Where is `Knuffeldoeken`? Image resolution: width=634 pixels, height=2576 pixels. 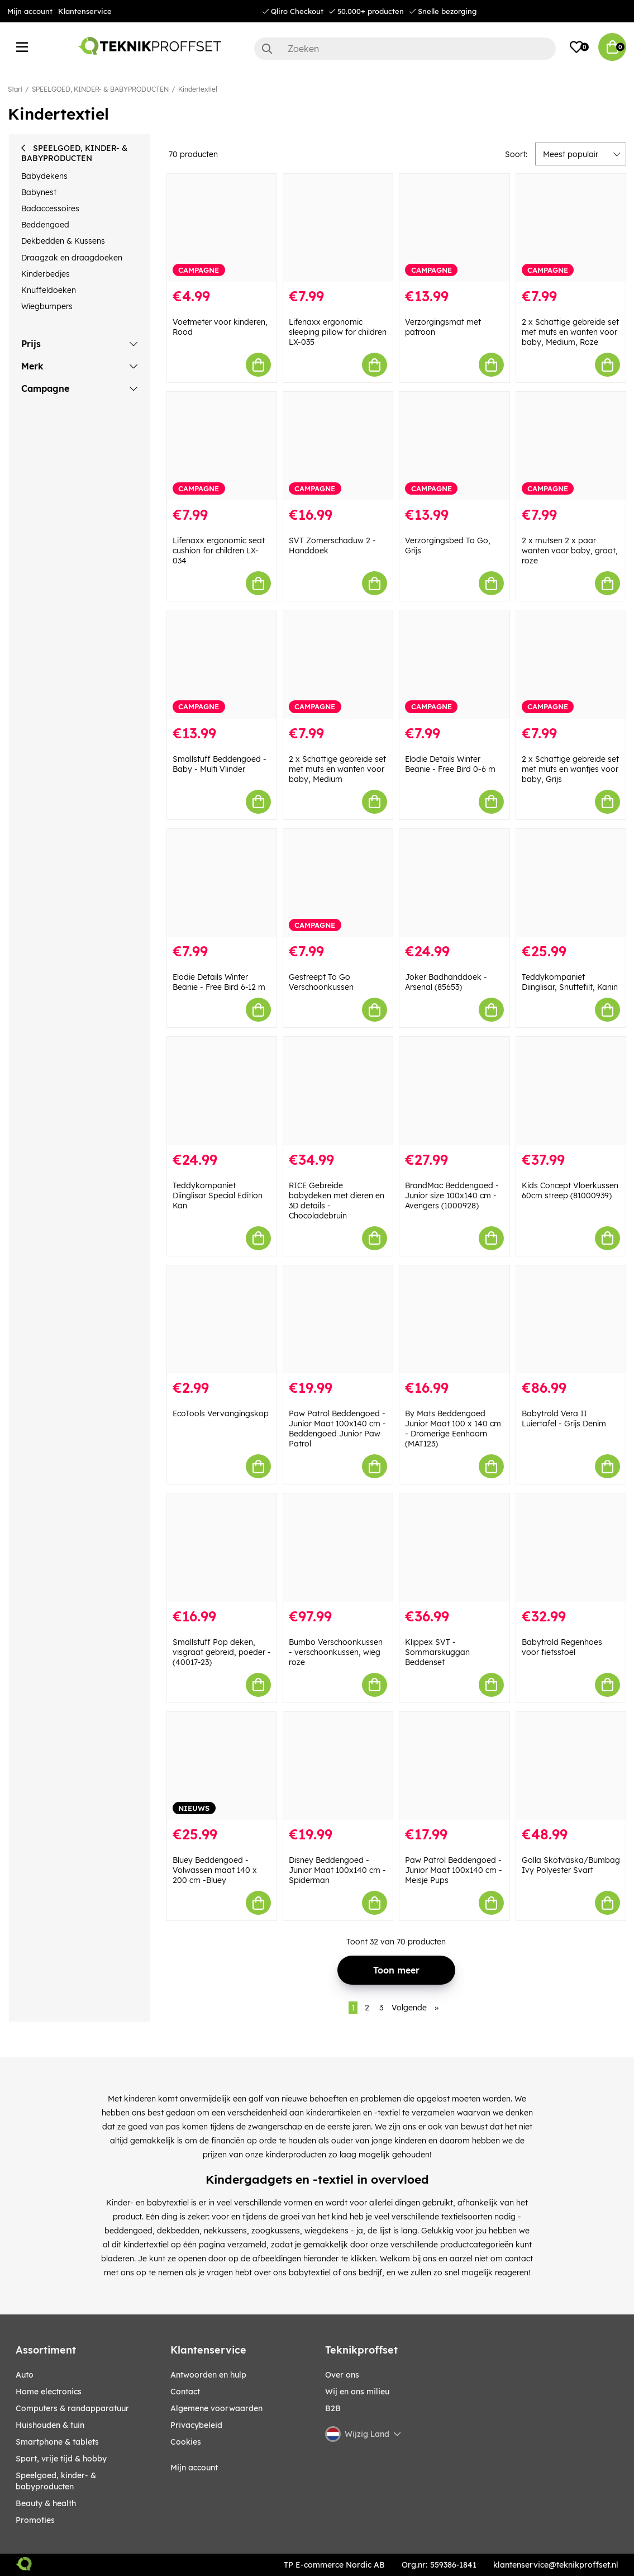
Knuffeldoeken is located at coordinates (48, 290).